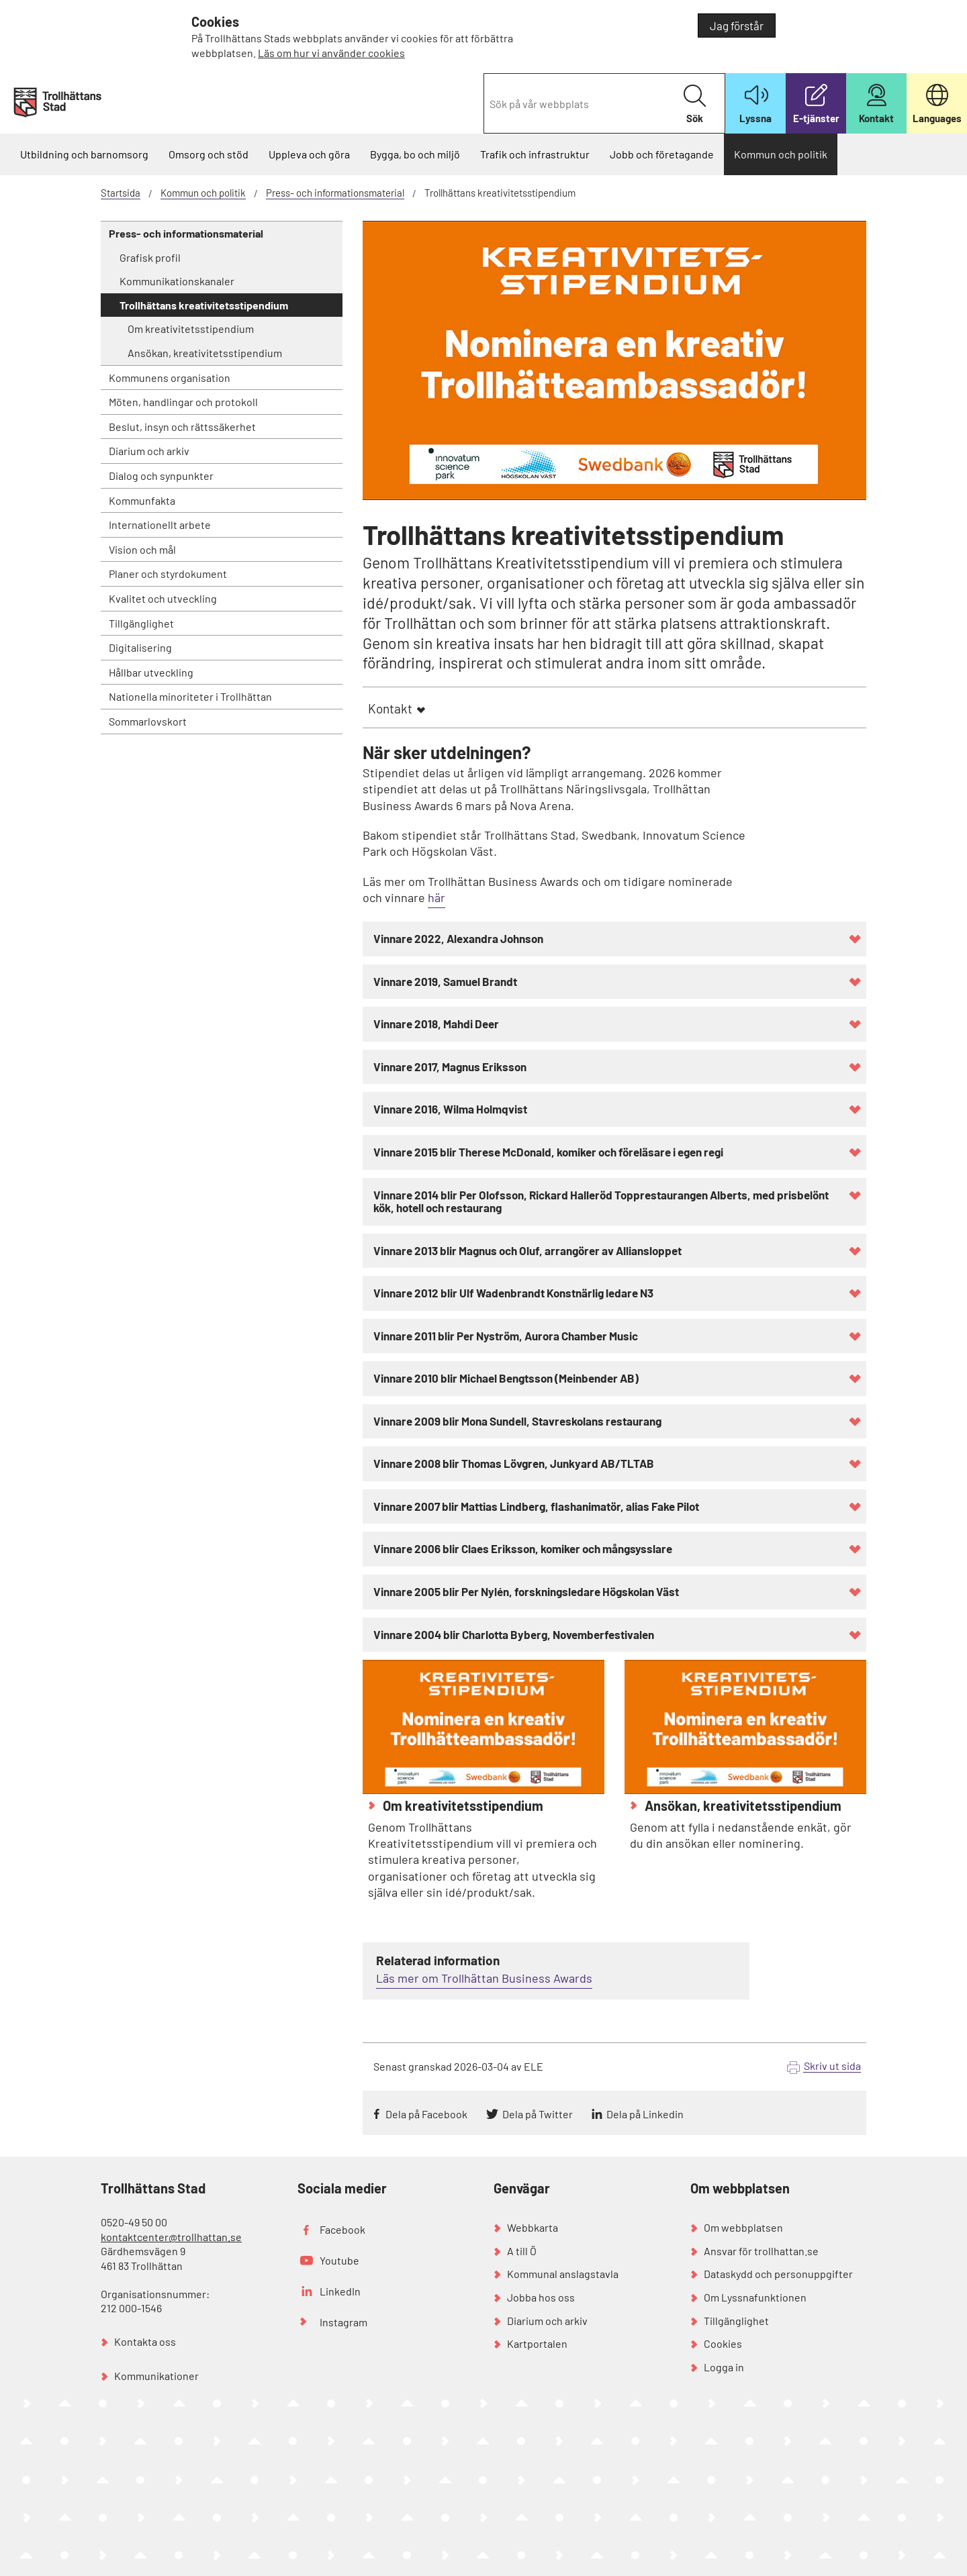 The height and width of the screenshot is (2576, 967). I want to click on Vinnare 2007 blir Mattias Lindberg, flashanimatör, alias Fake Pilot, so click(536, 1506).